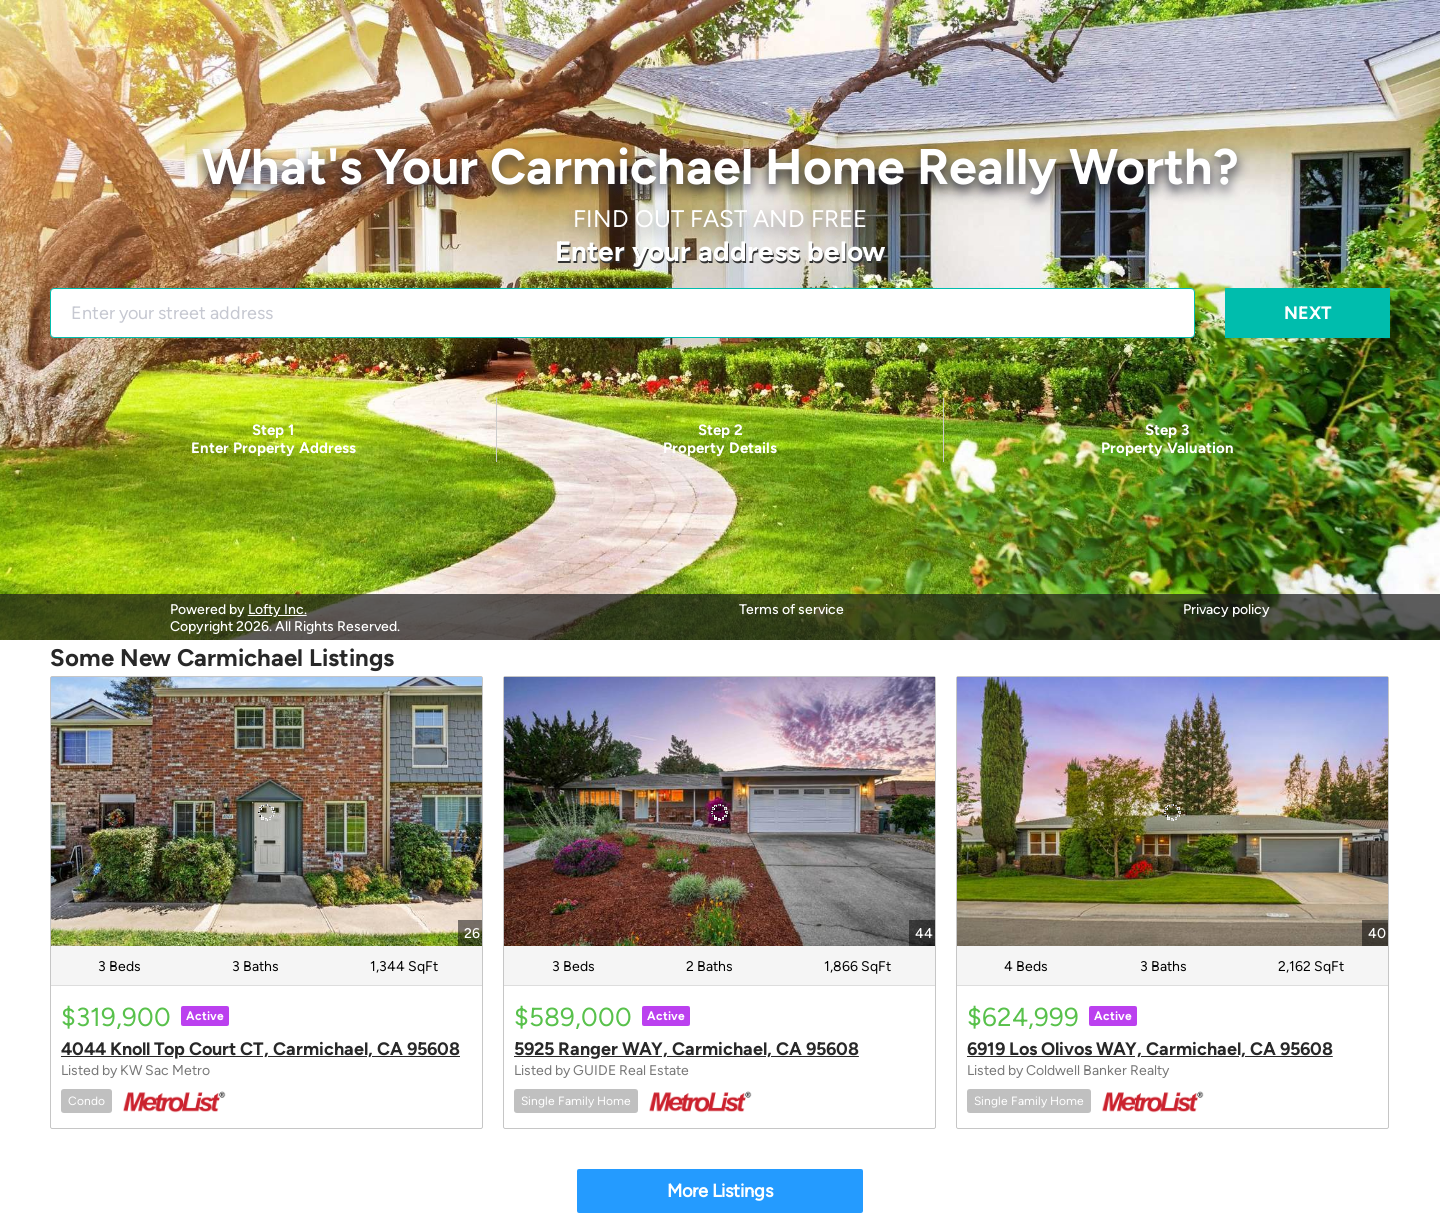 The width and height of the screenshot is (1440, 1213). Describe the element at coordinates (719, 811) in the screenshot. I see `[5925 Ranger WAY, Carmichael, CA 95608]` at that location.